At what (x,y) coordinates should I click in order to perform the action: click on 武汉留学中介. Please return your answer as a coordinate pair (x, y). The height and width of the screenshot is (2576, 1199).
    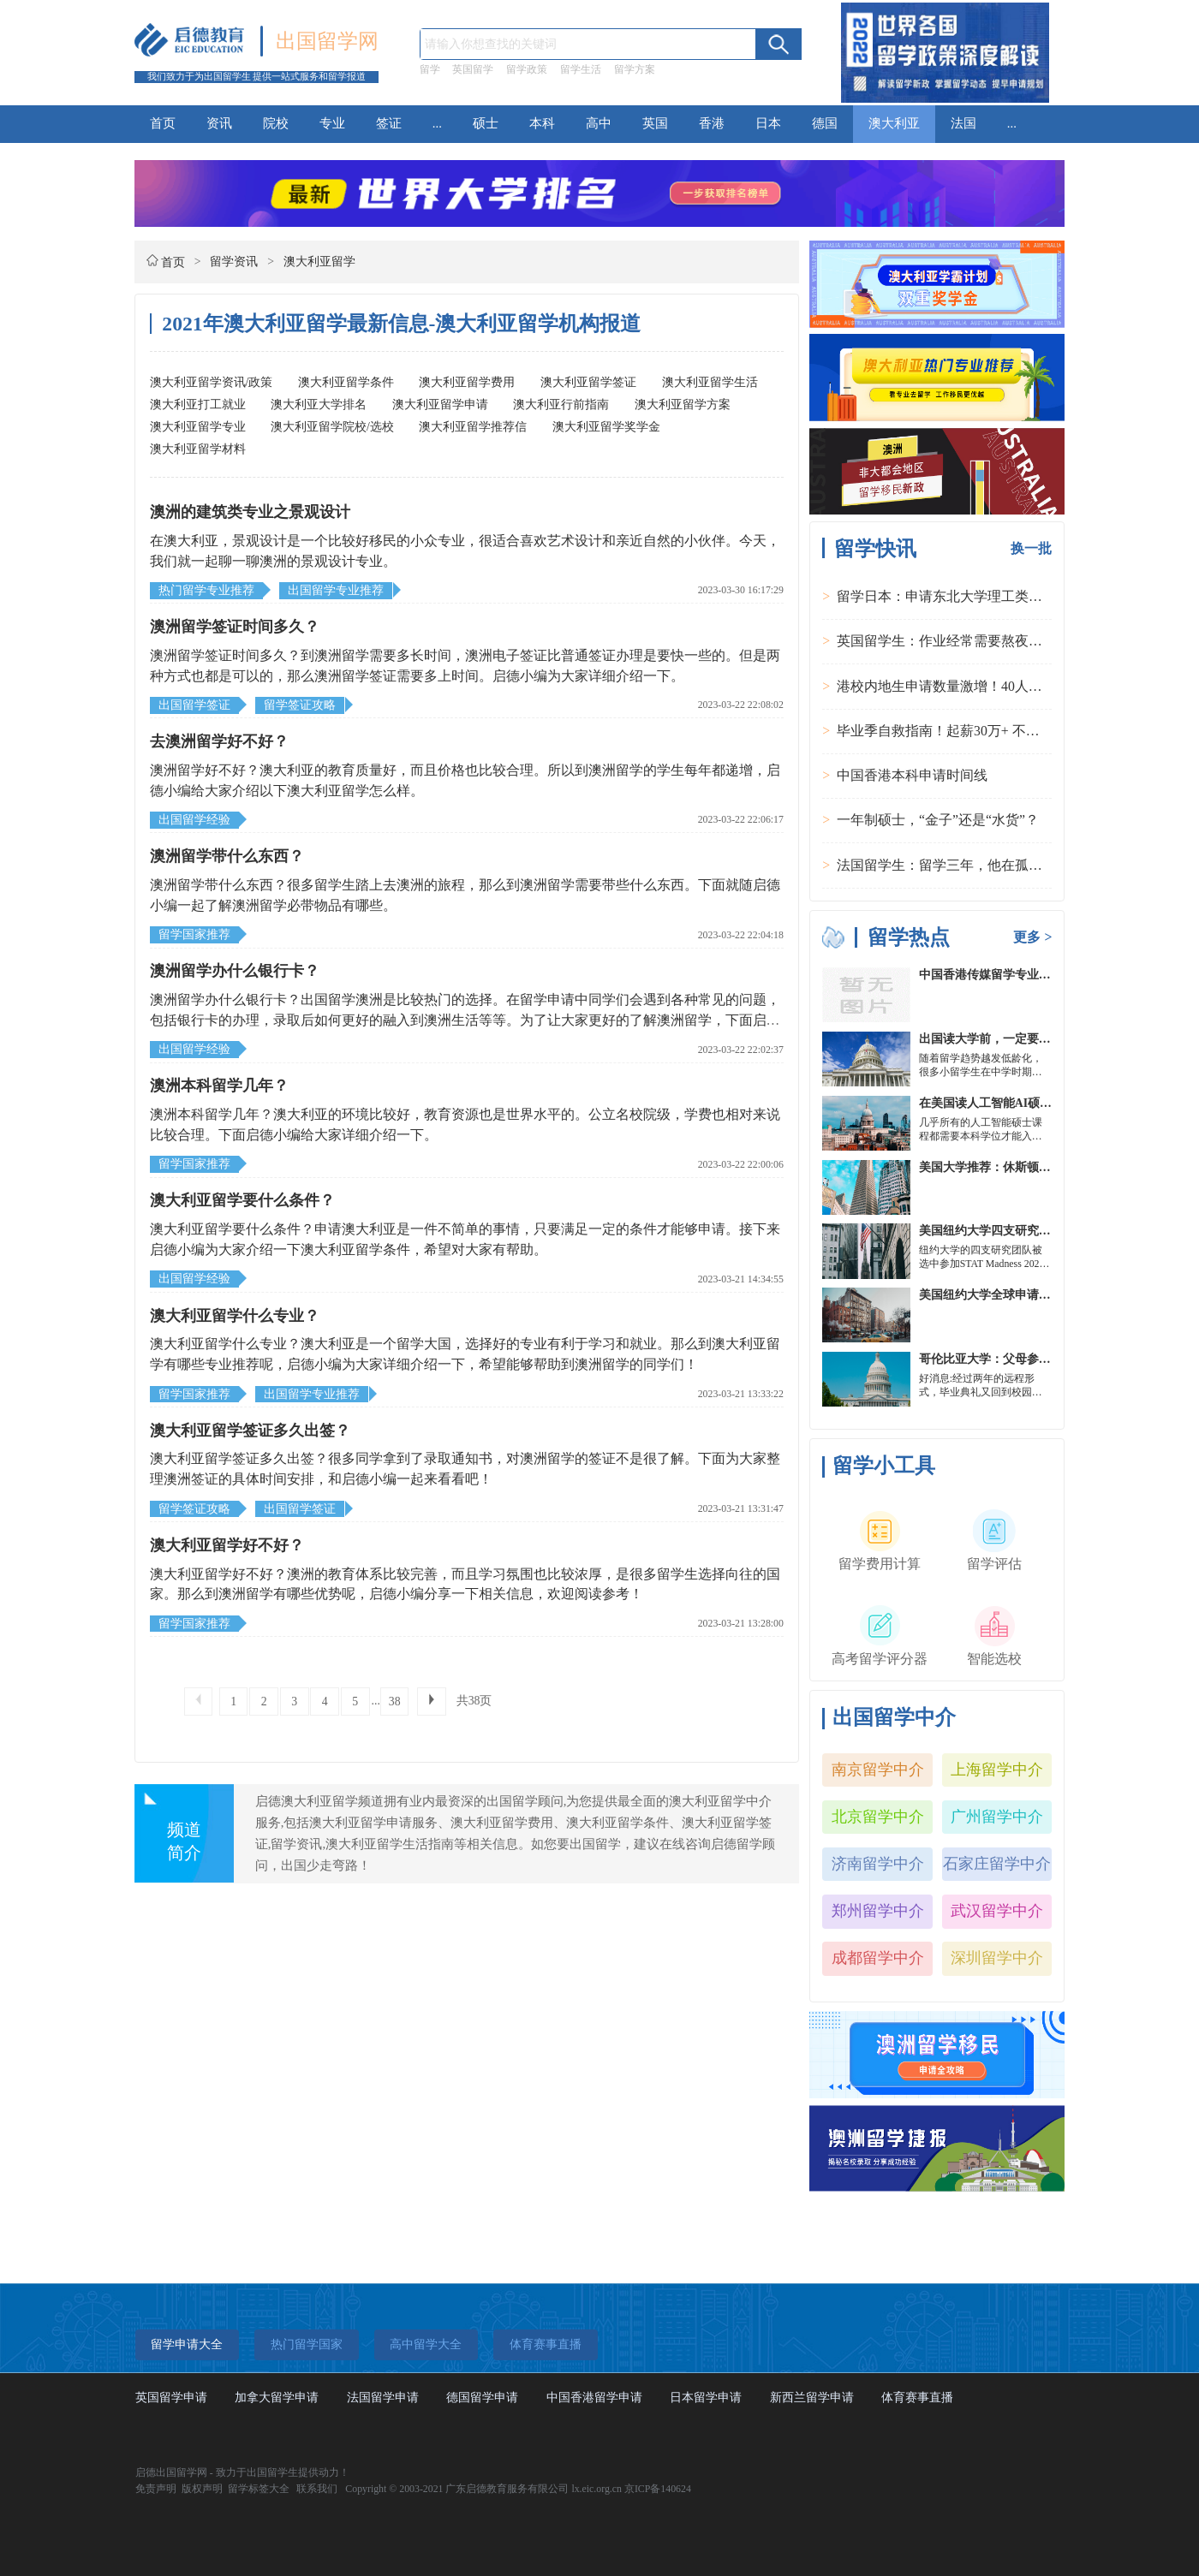
    Looking at the image, I should click on (997, 1910).